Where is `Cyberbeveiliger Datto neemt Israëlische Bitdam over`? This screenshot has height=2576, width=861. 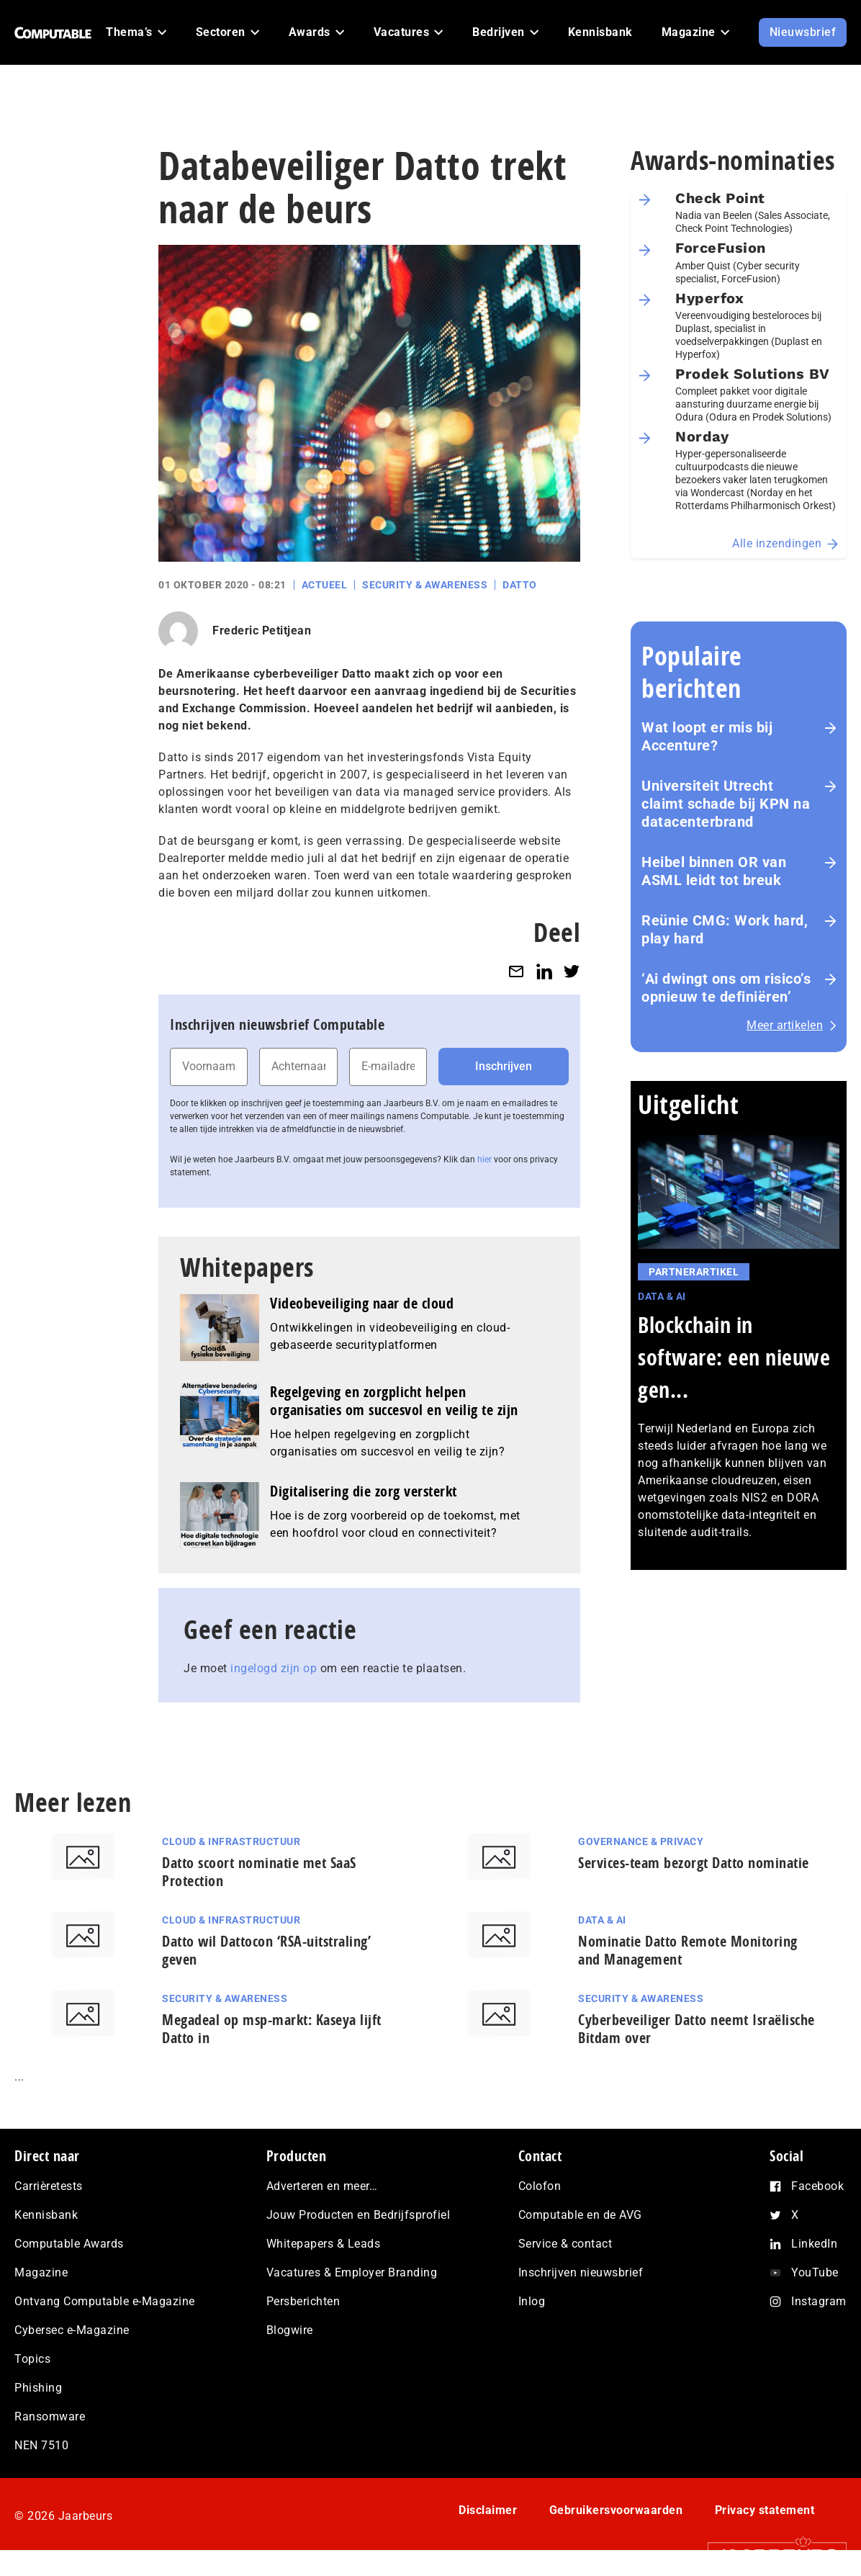 Cyberbeveiliger Datto neemt Israëlische Bitdam over is located at coordinates (696, 2028).